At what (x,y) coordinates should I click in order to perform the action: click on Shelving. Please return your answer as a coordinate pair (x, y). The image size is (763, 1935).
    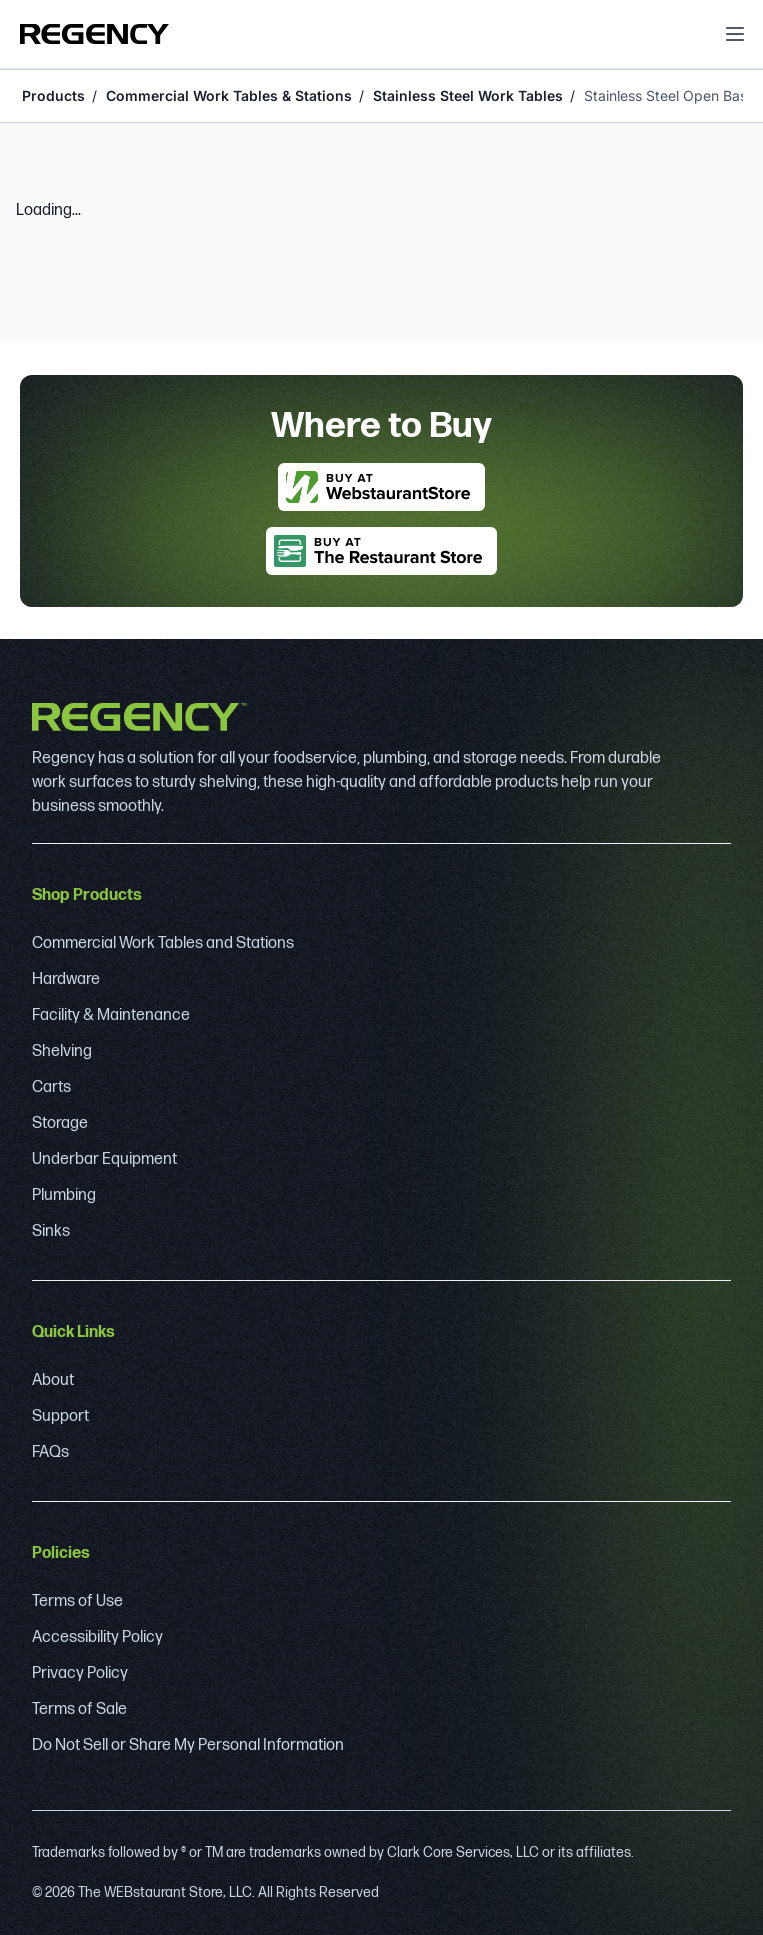
    Looking at the image, I should click on (62, 1051).